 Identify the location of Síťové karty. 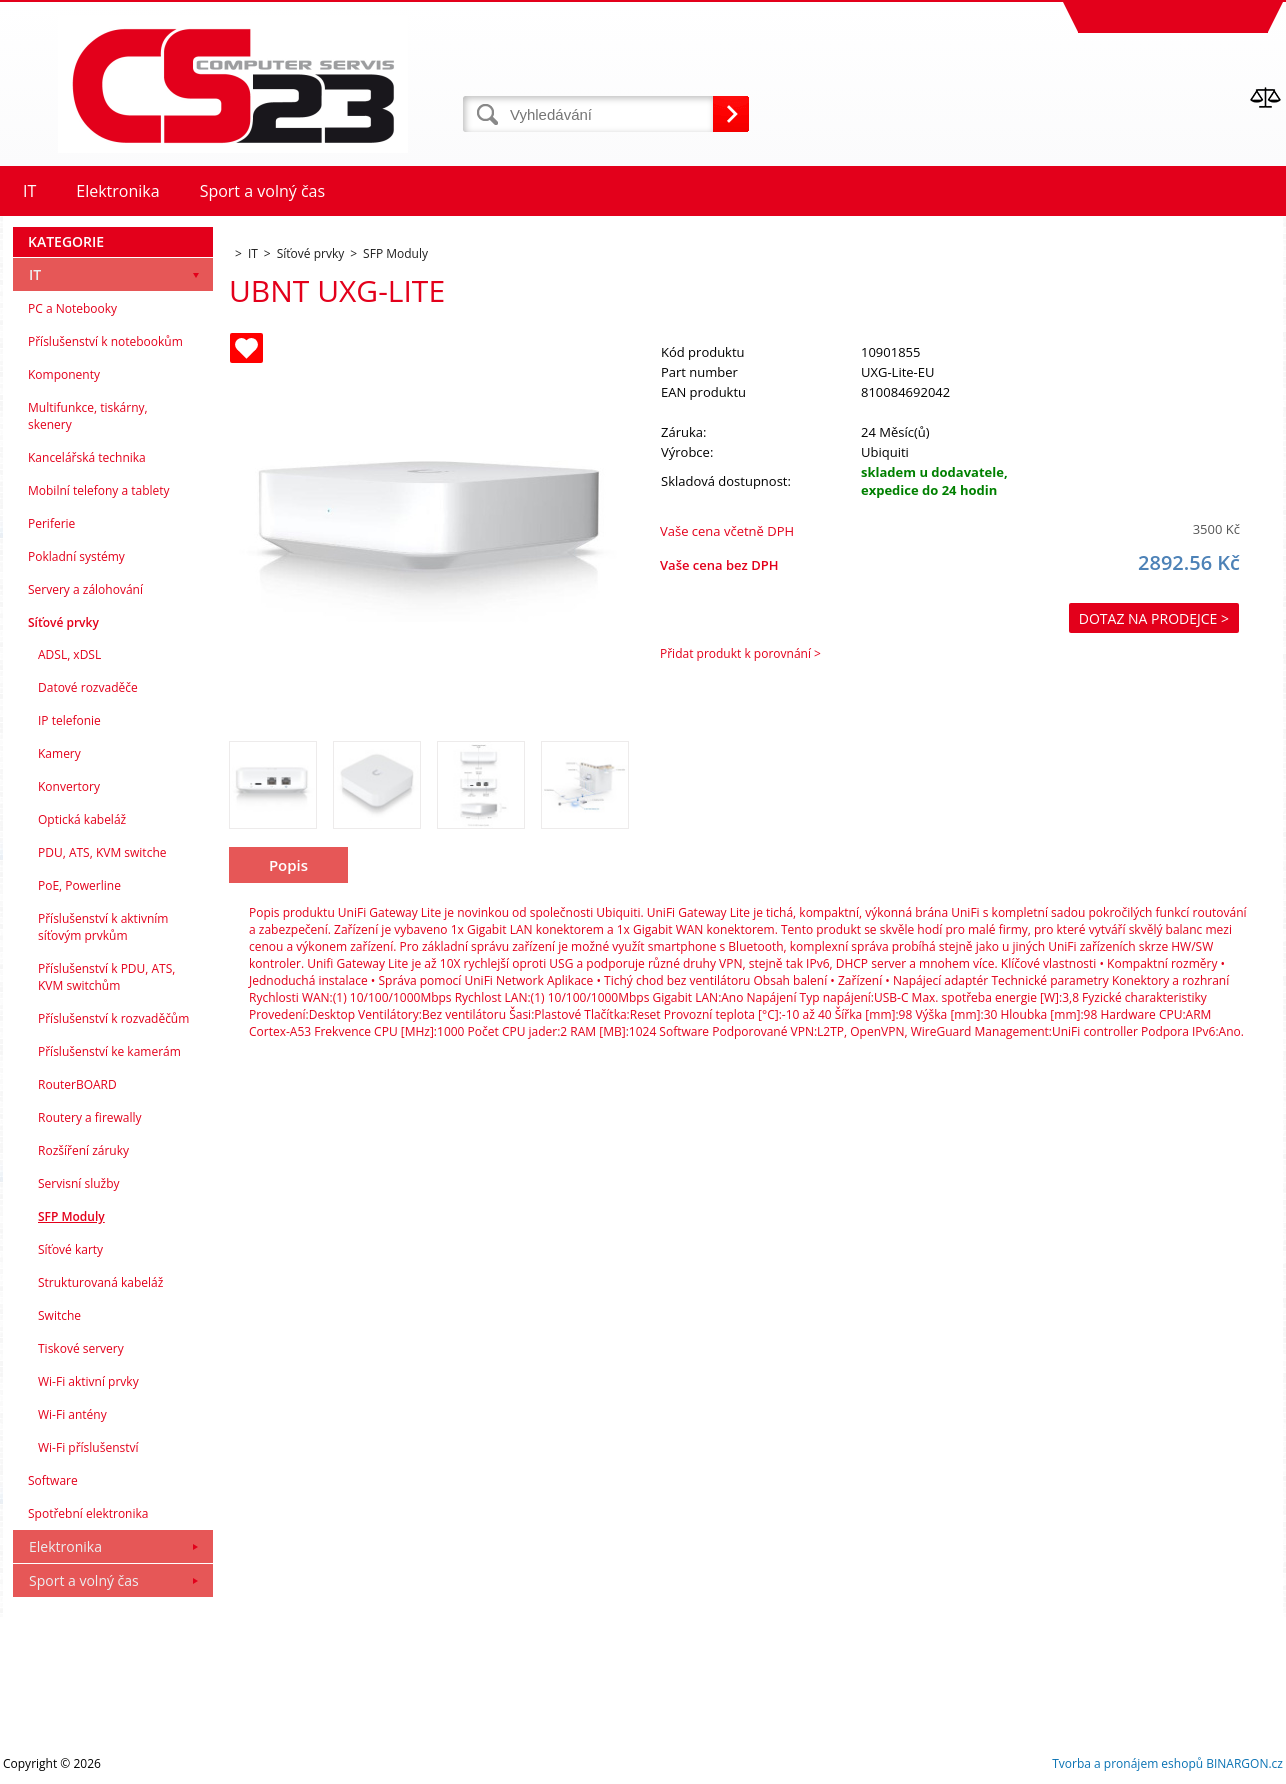
(70, 1249).